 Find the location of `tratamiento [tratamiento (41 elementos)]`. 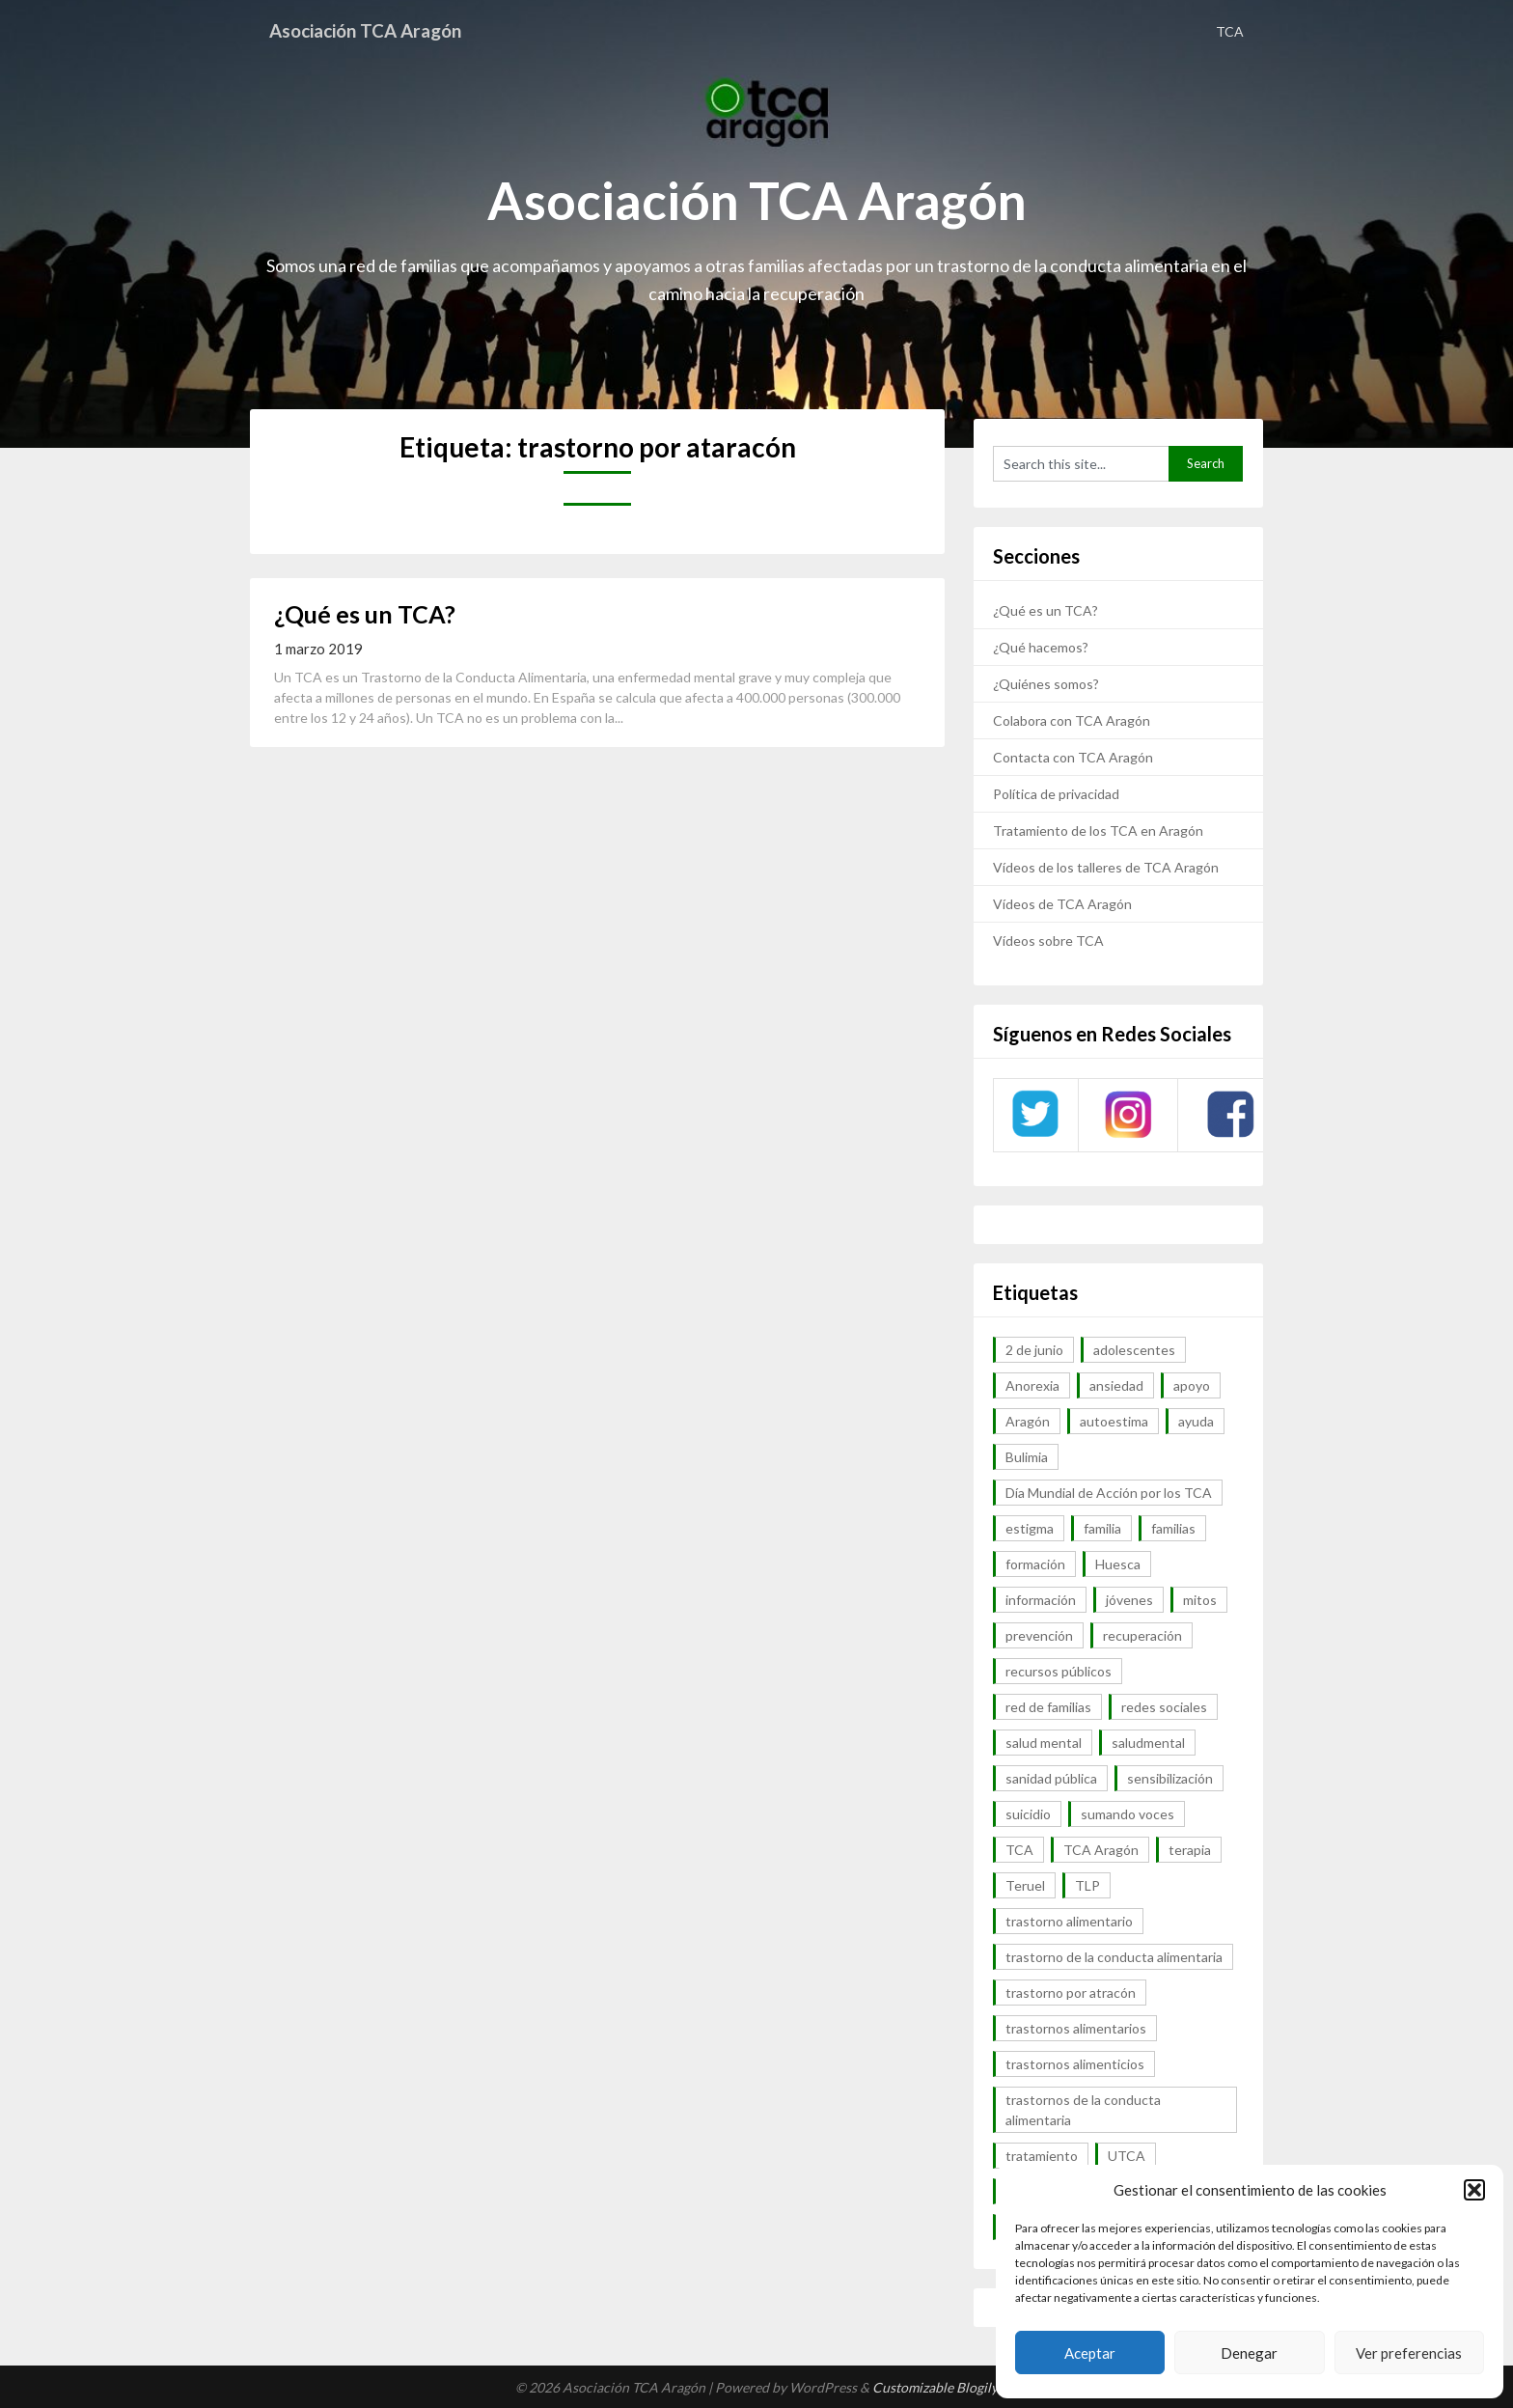

tratamiento [tratamiento (41 elementos)] is located at coordinates (1041, 2155).